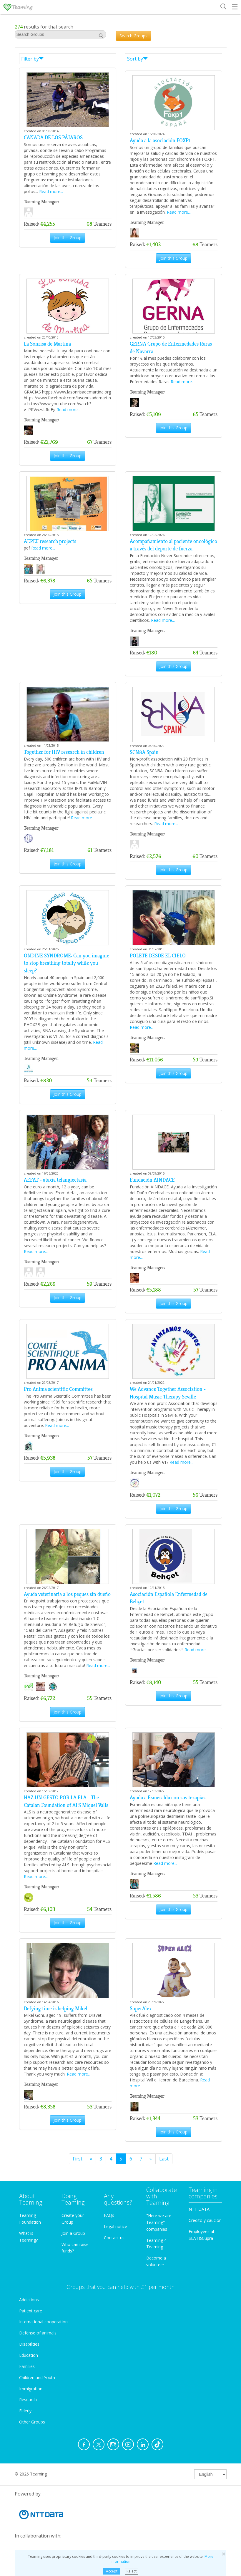  What do you see at coordinates (58, 1389) in the screenshot?
I see `Pro Anima scientific Committee` at bounding box center [58, 1389].